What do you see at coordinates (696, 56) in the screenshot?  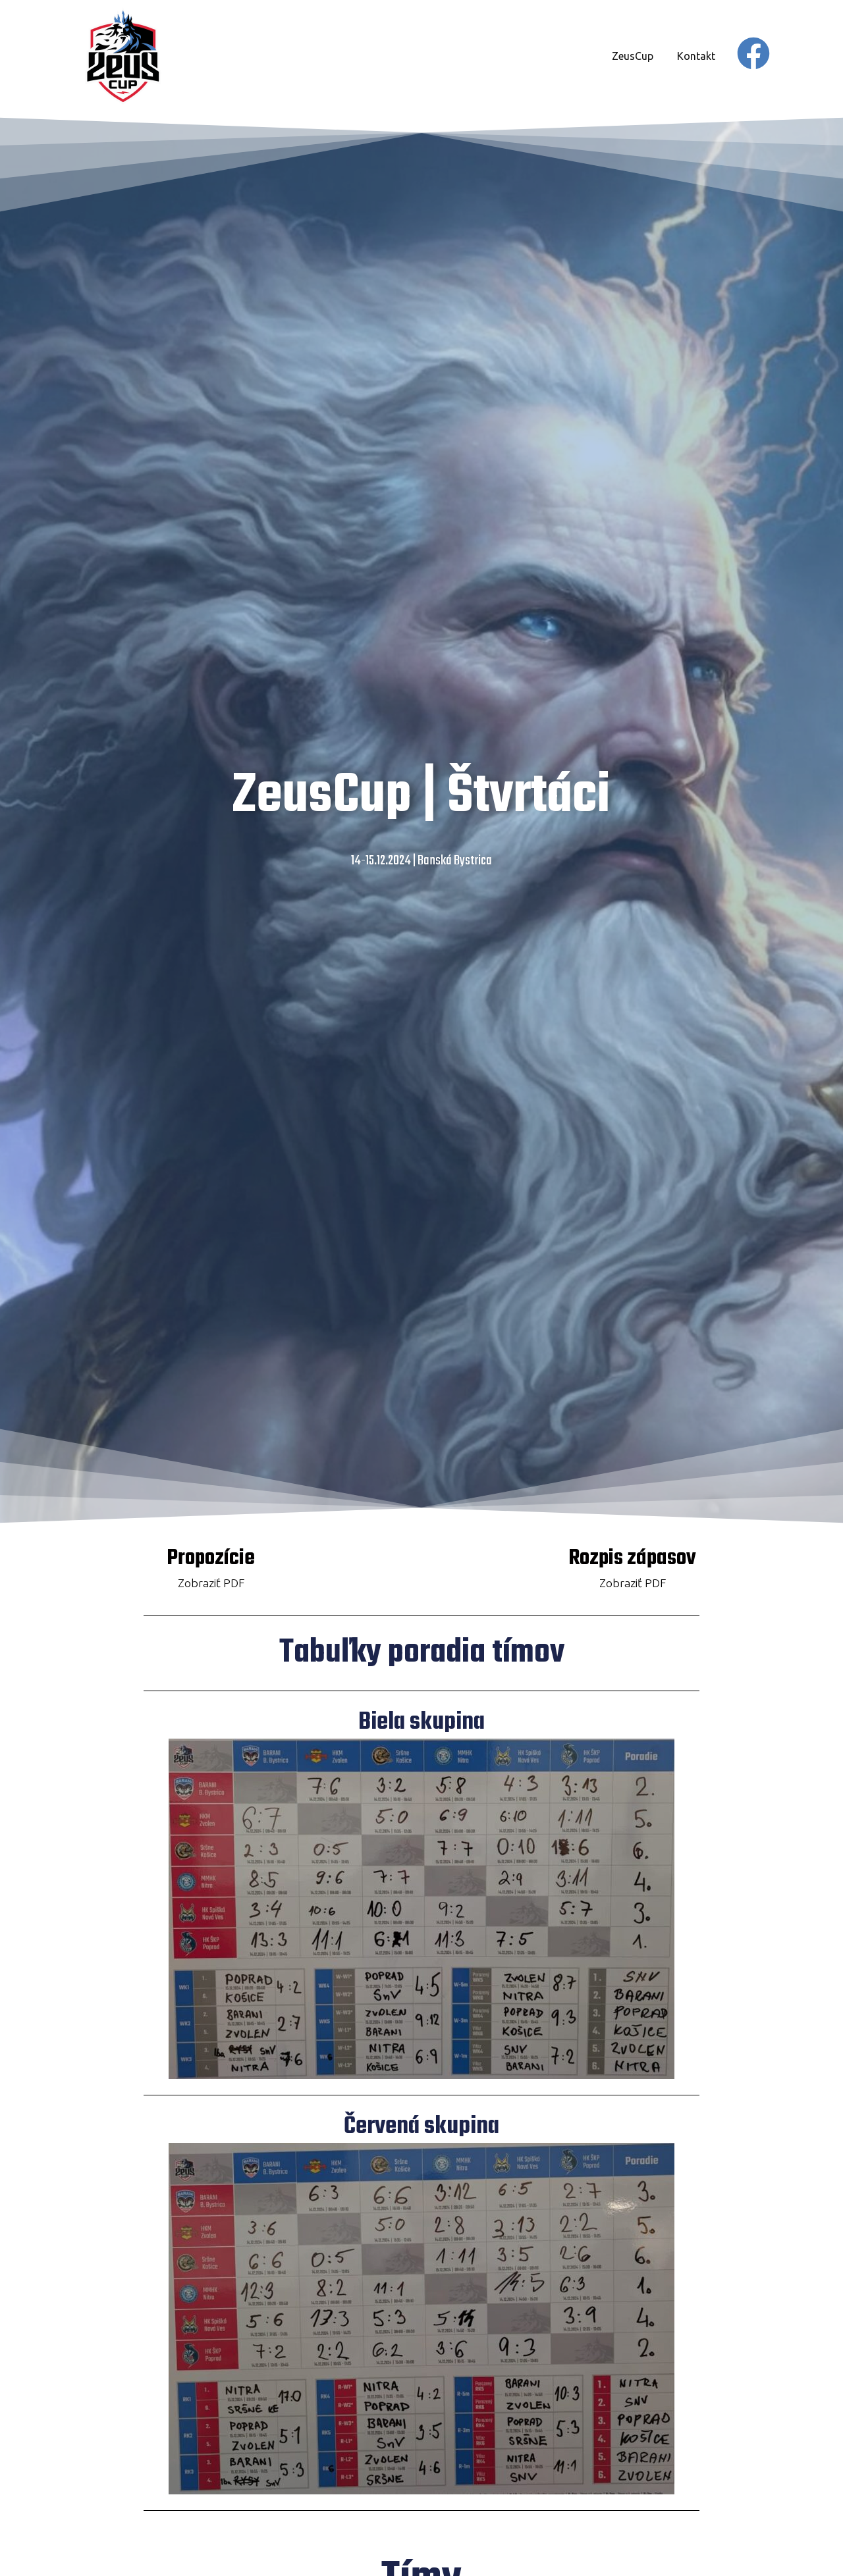 I see `Kontakt` at bounding box center [696, 56].